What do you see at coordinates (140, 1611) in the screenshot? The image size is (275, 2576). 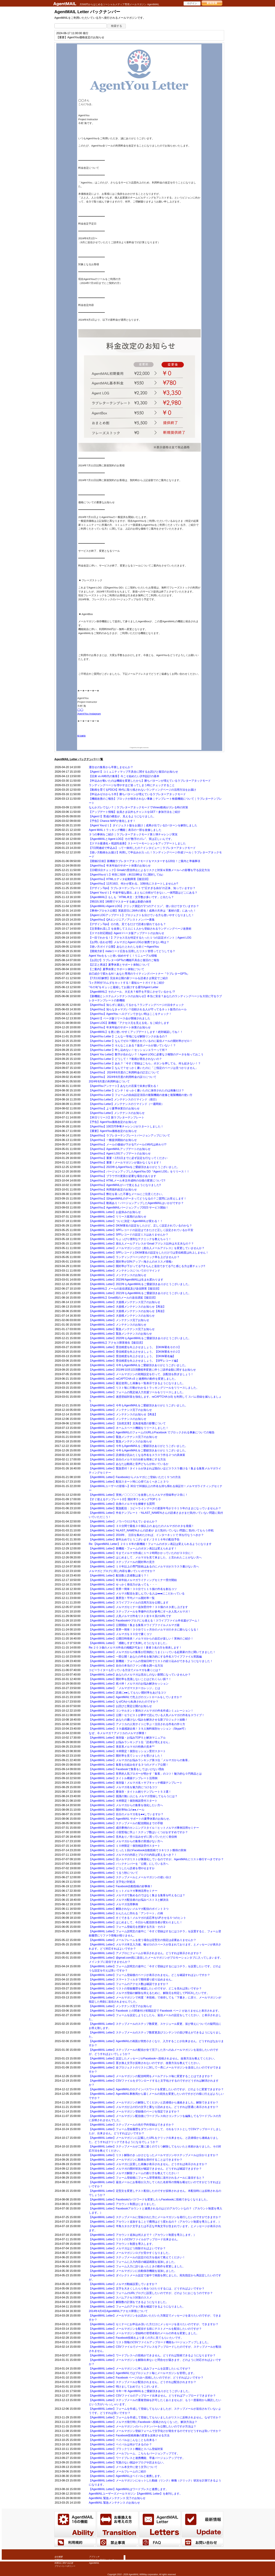 I see `【AgentMAIL Letter】ステップメールを準備中の方が参考にすべき人気メルマガ！` at bounding box center [140, 1611].